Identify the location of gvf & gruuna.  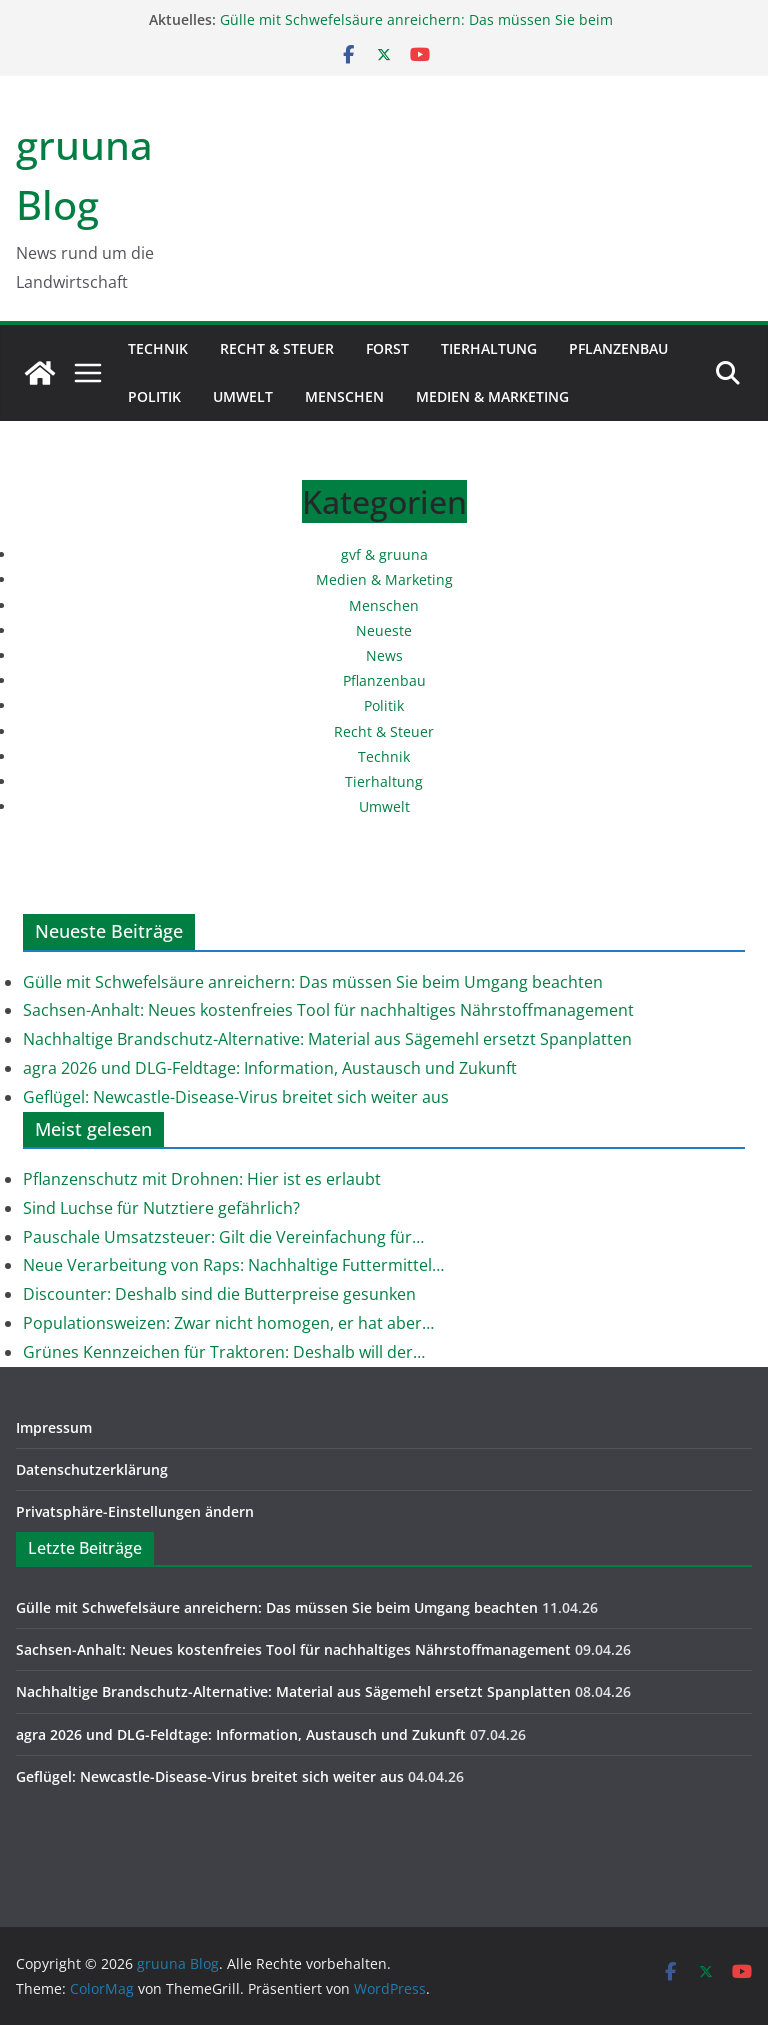
(384, 554).